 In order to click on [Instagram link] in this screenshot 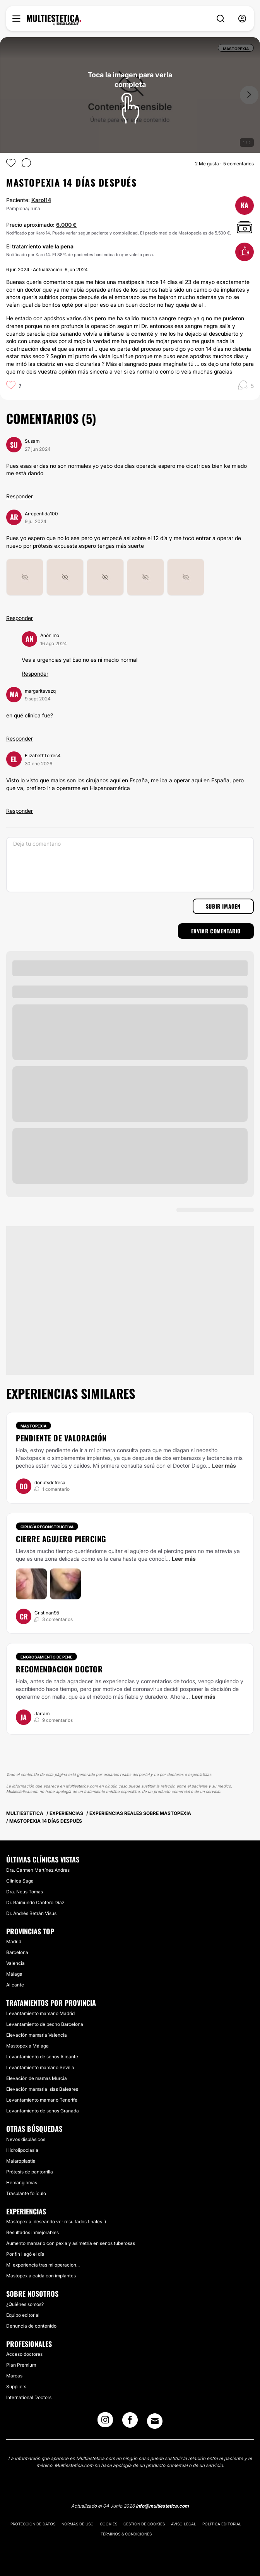, I will do `click(105, 2422)`.